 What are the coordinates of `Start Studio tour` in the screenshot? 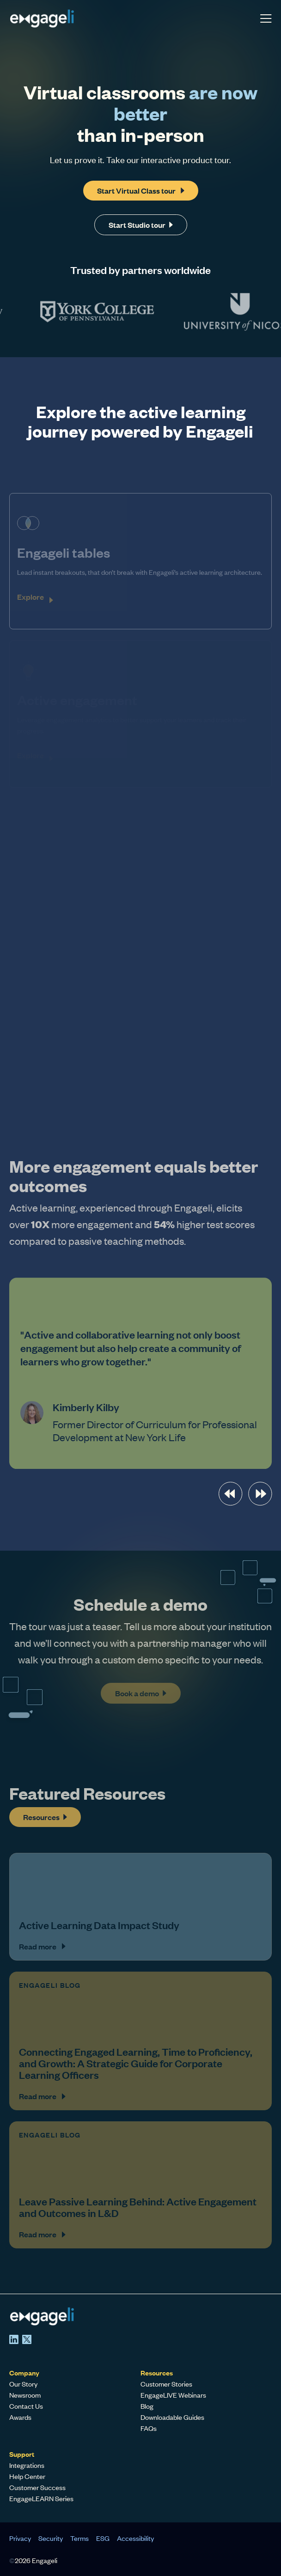 It's located at (141, 224).